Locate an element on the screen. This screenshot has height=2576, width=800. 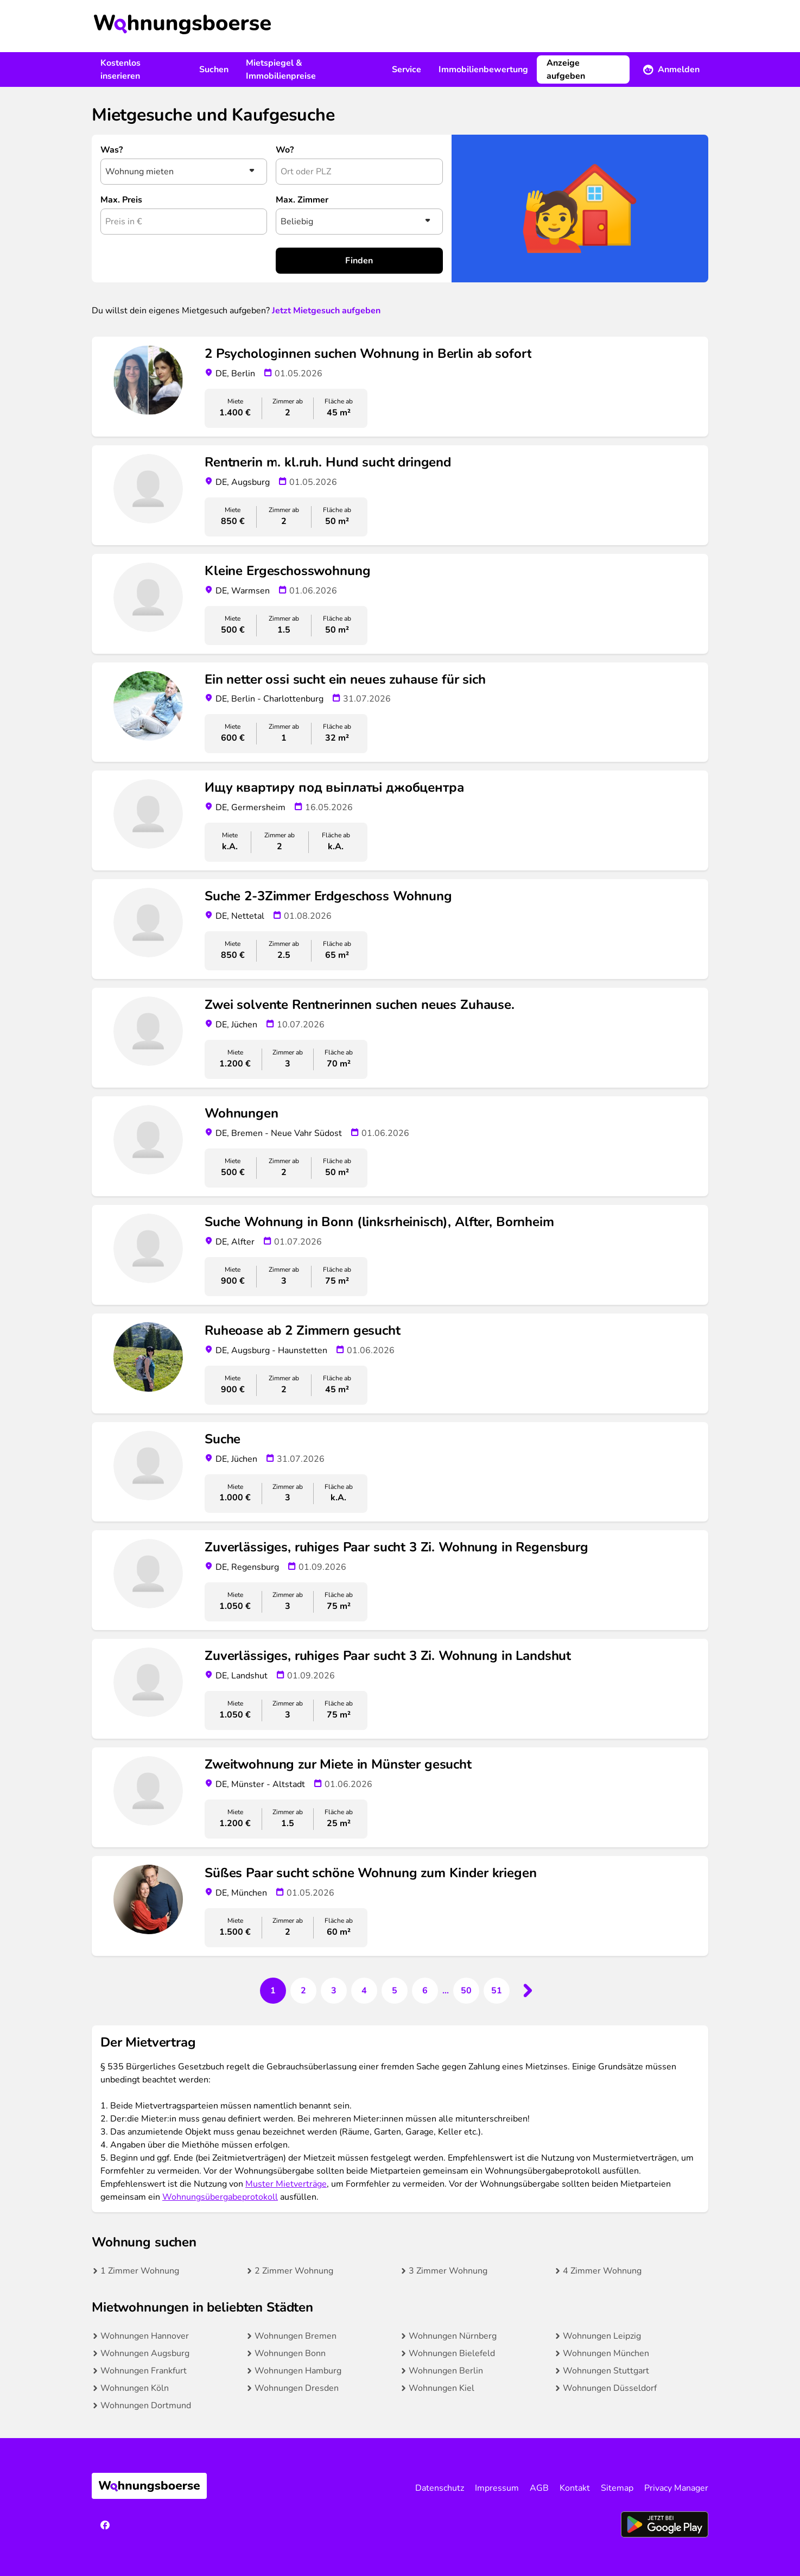
Mietspiegel & Immobilienpreise is located at coordinates (281, 69).